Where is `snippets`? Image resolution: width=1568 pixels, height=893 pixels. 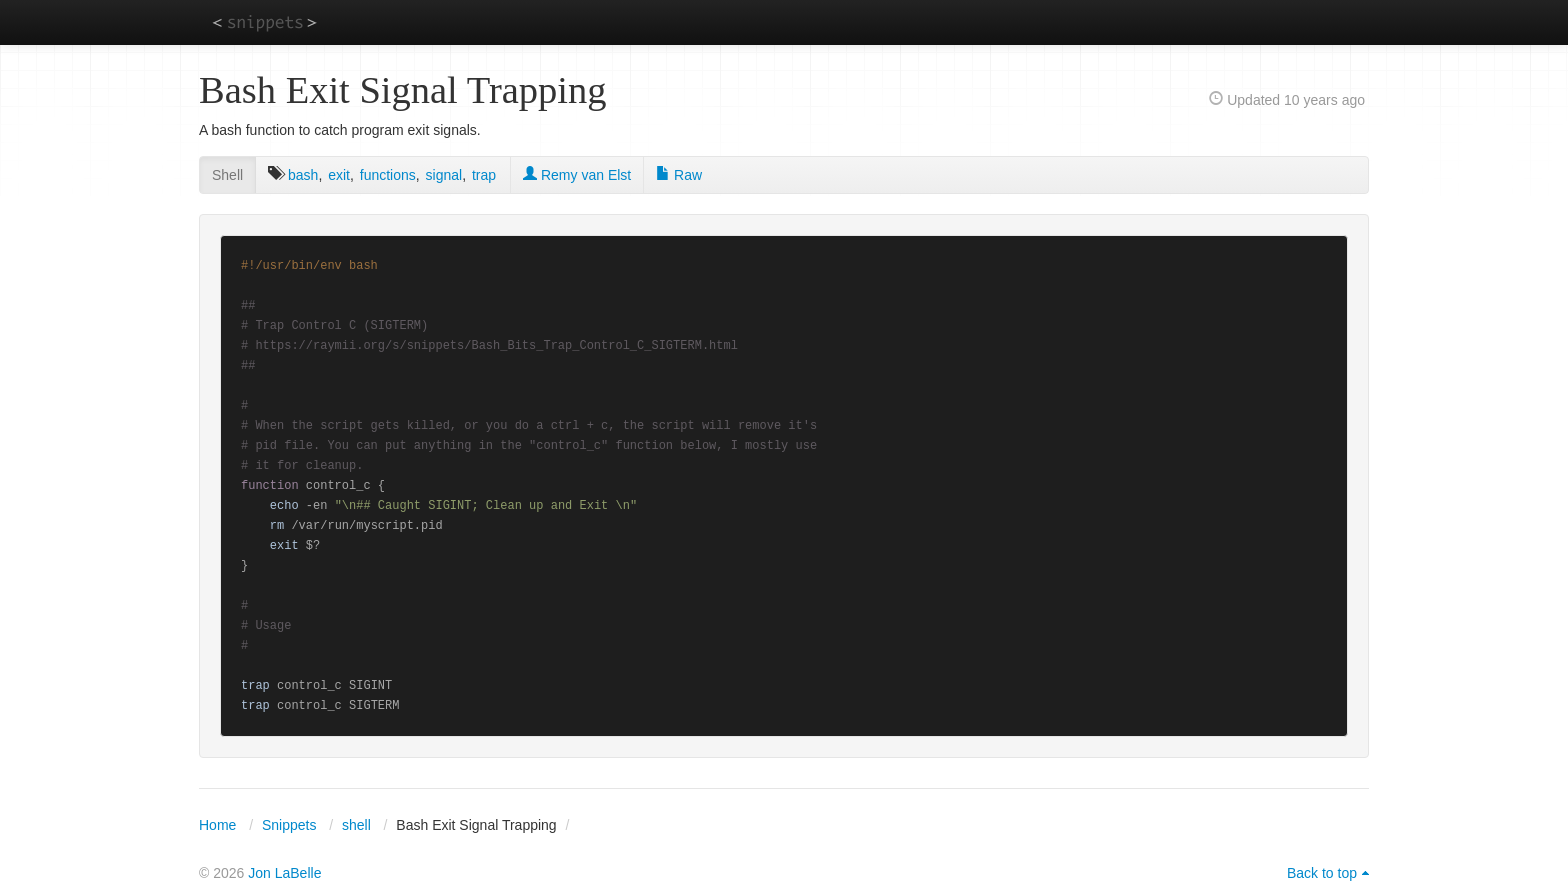
snippets is located at coordinates (264, 21).